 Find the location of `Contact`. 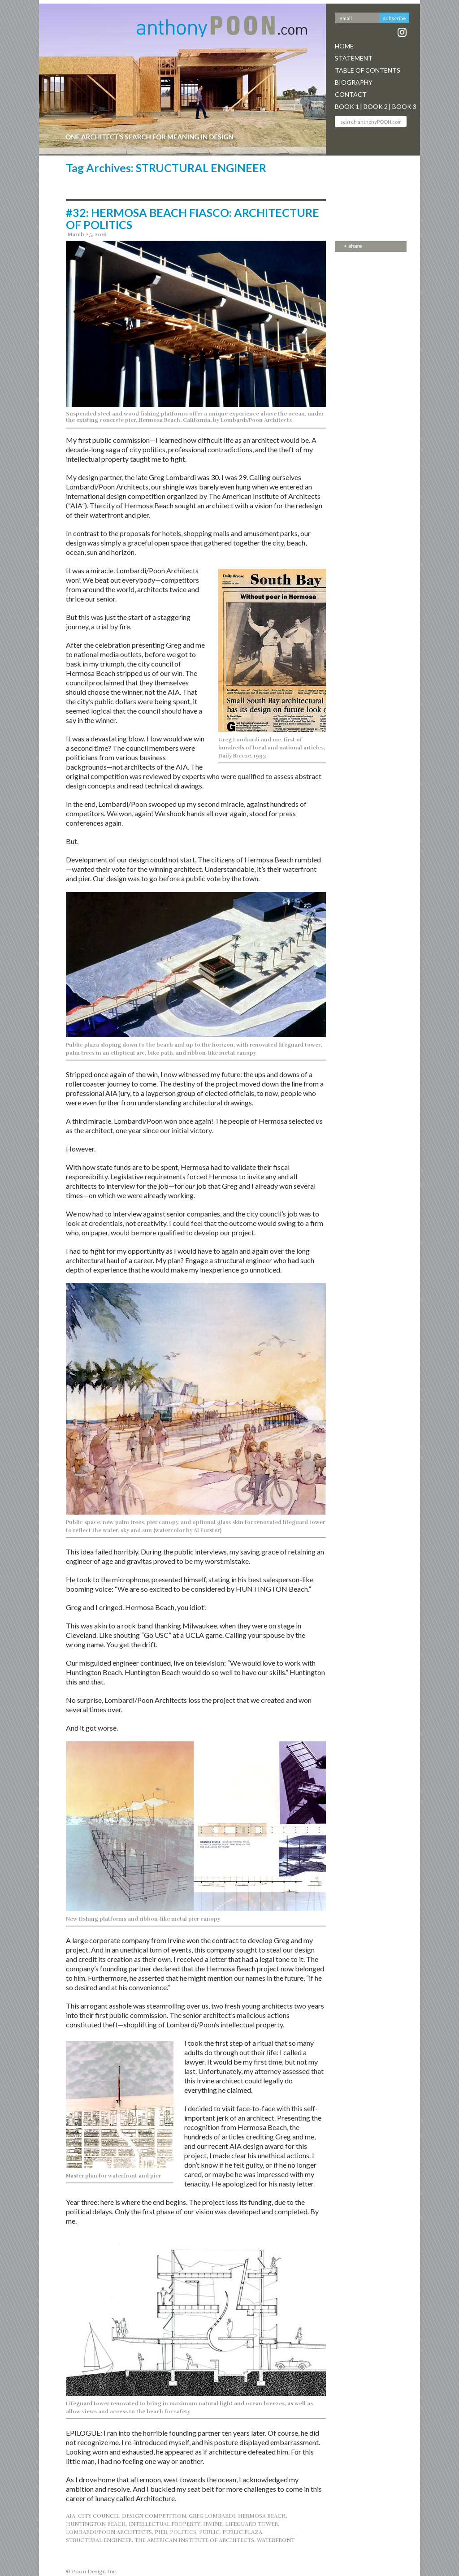

Contact is located at coordinates (351, 94).